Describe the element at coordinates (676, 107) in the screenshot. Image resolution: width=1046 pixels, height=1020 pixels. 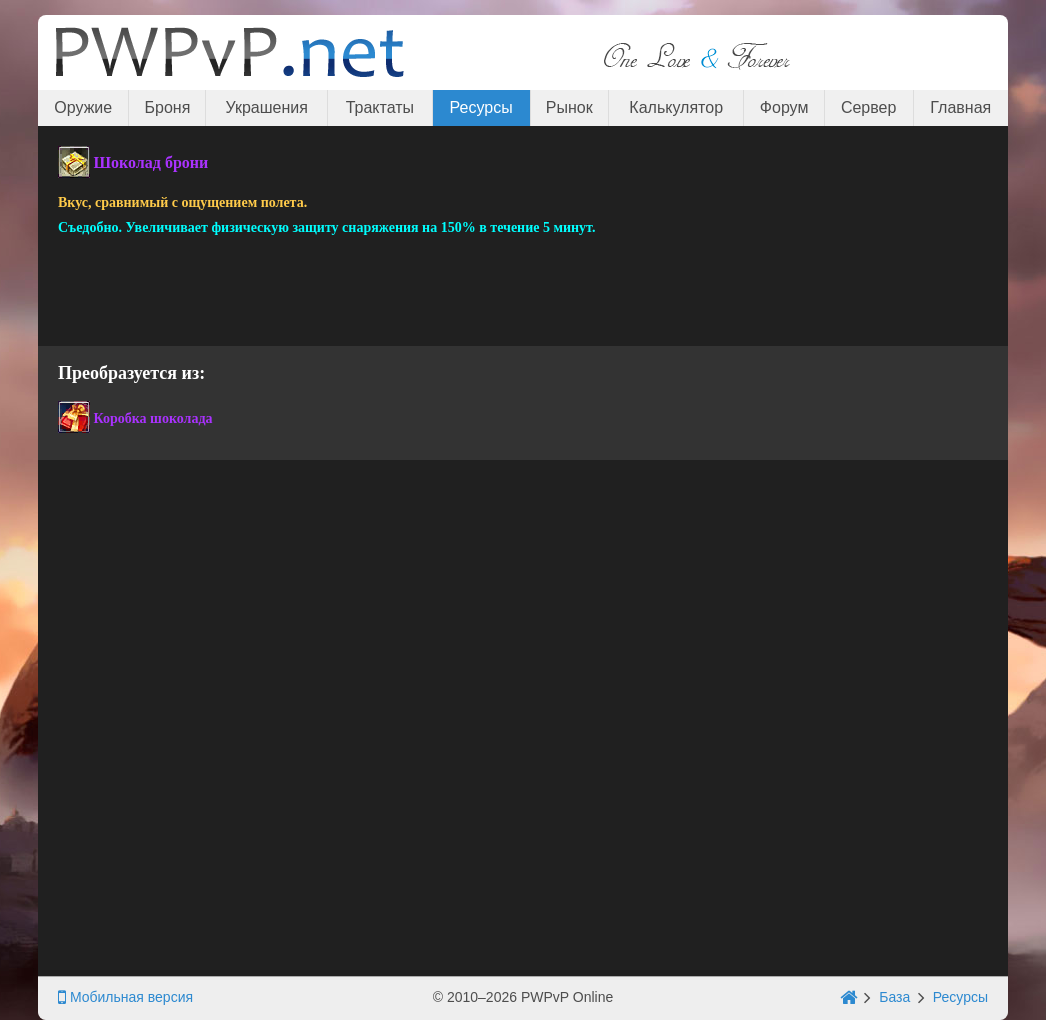
I see `Калькулятор` at that location.